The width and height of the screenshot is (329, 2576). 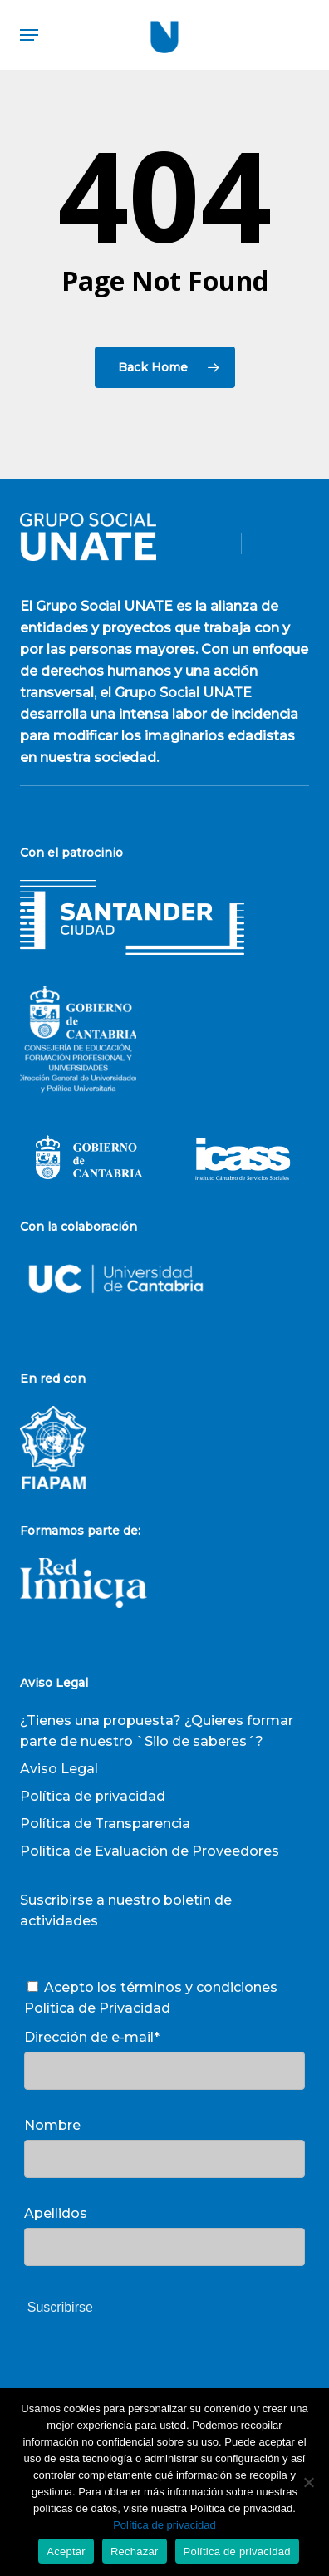 What do you see at coordinates (134, 2551) in the screenshot?
I see `Rechazar` at bounding box center [134, 2551].